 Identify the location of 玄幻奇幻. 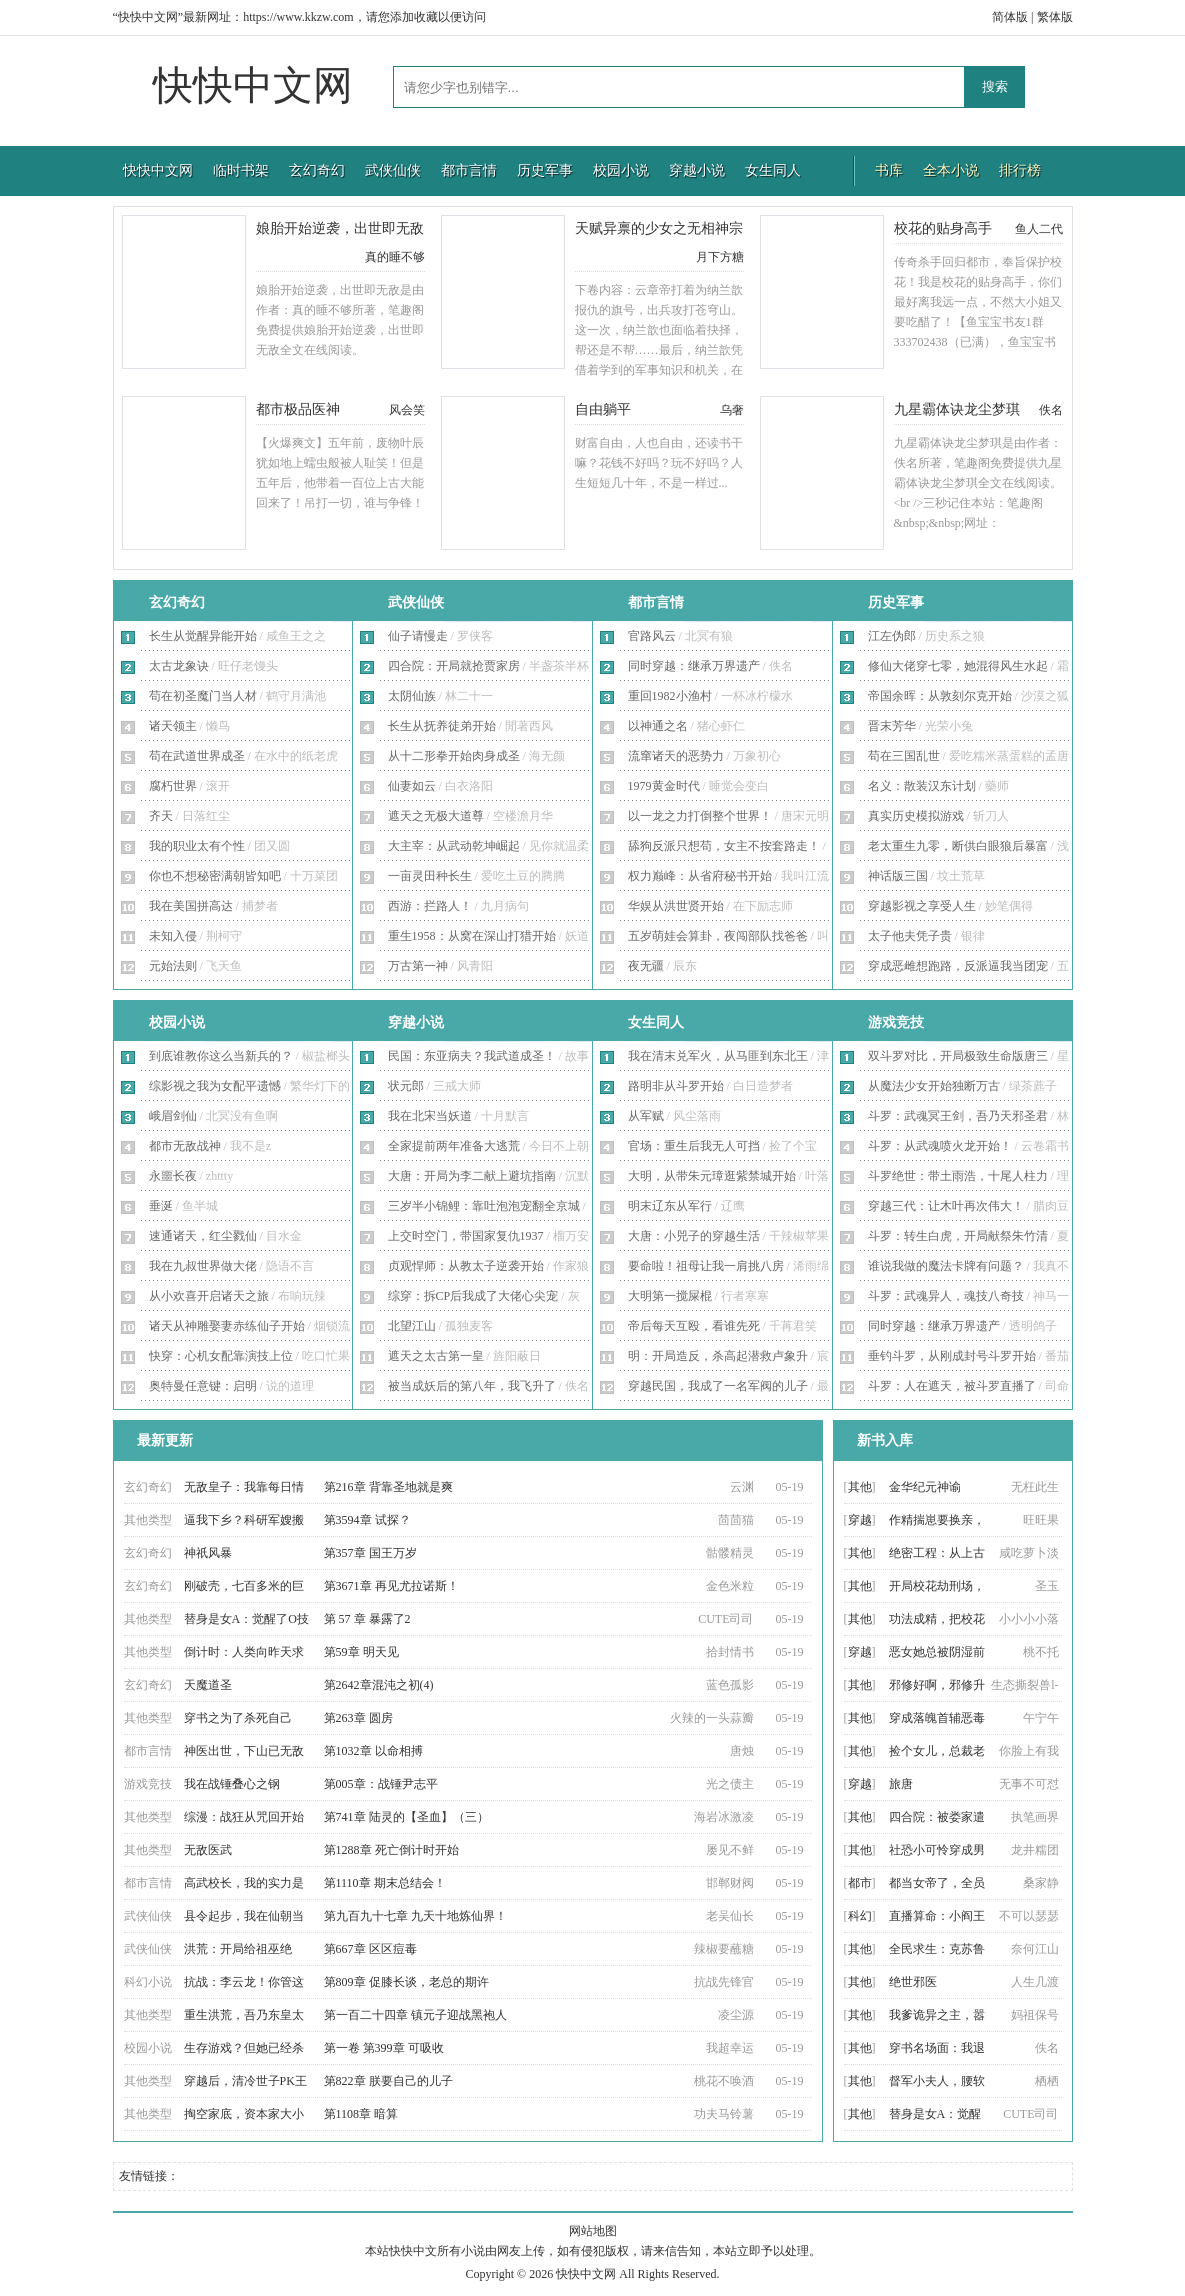
(317, 170).